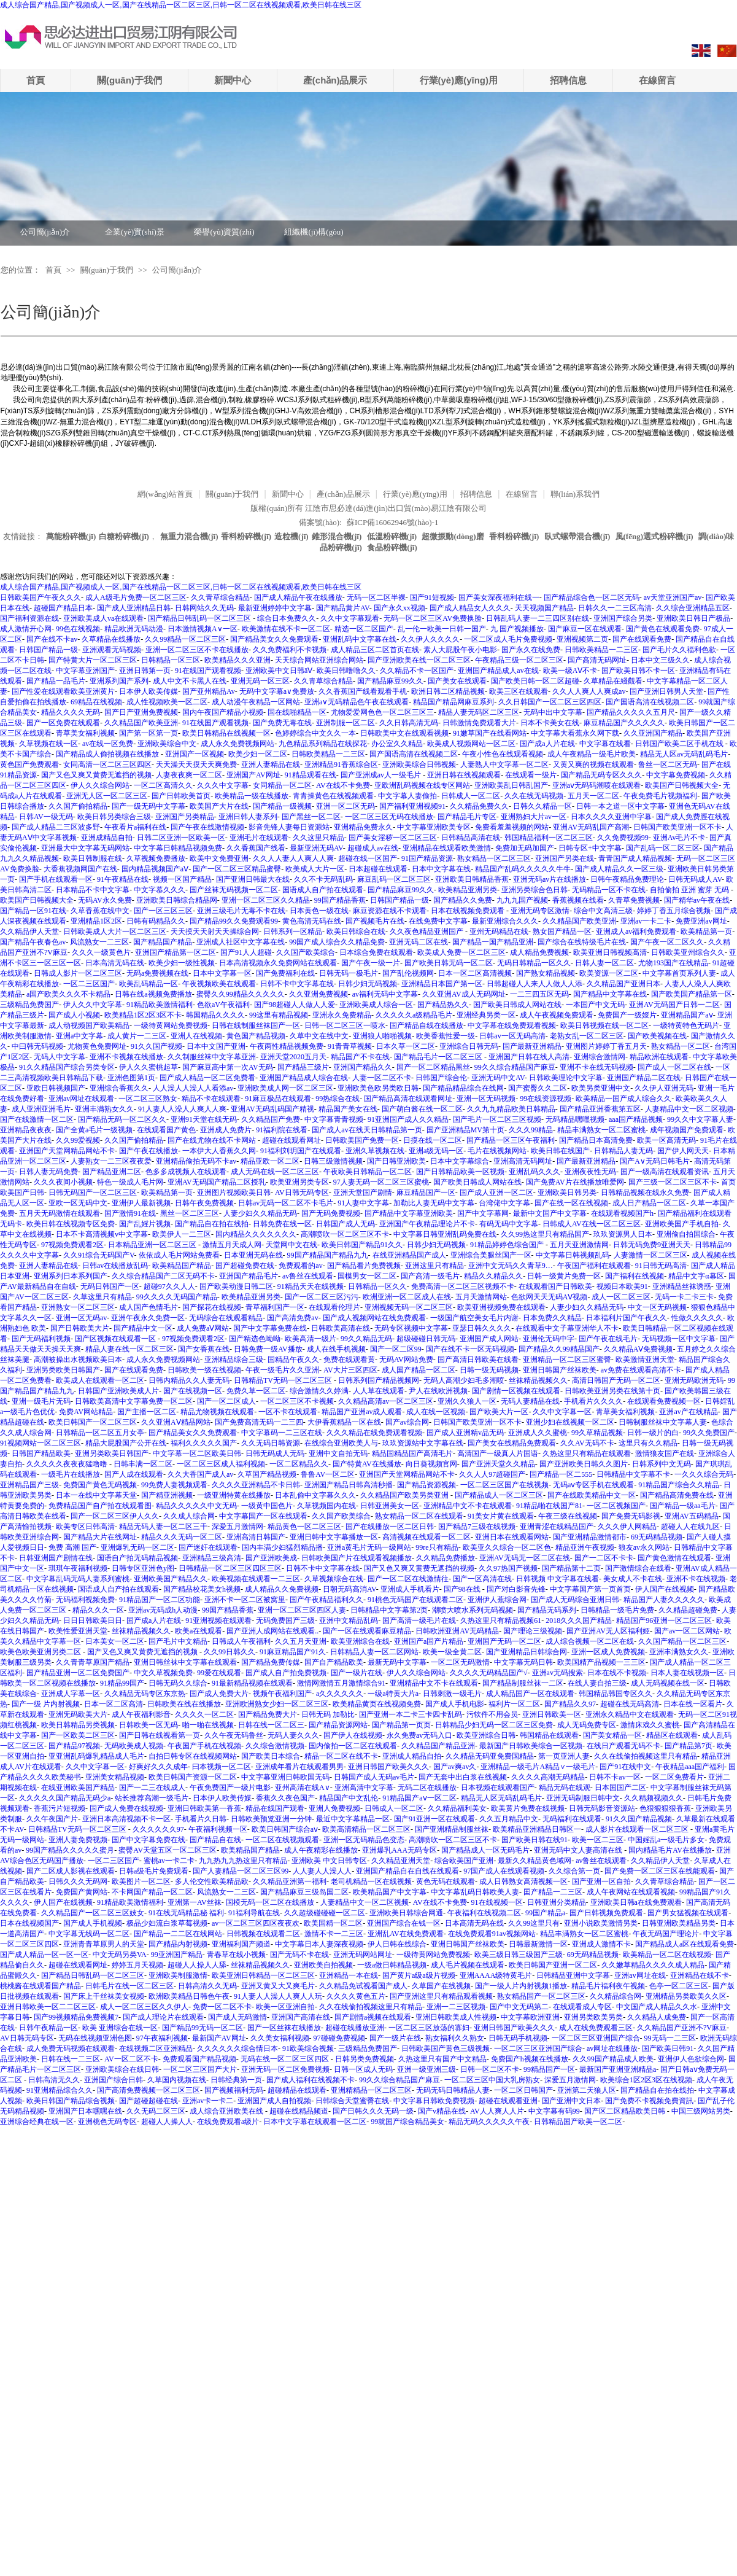  Describe the element at coordinates (79, 1036) in the screenshot. I see `亚洲a中文字幕` at that location.